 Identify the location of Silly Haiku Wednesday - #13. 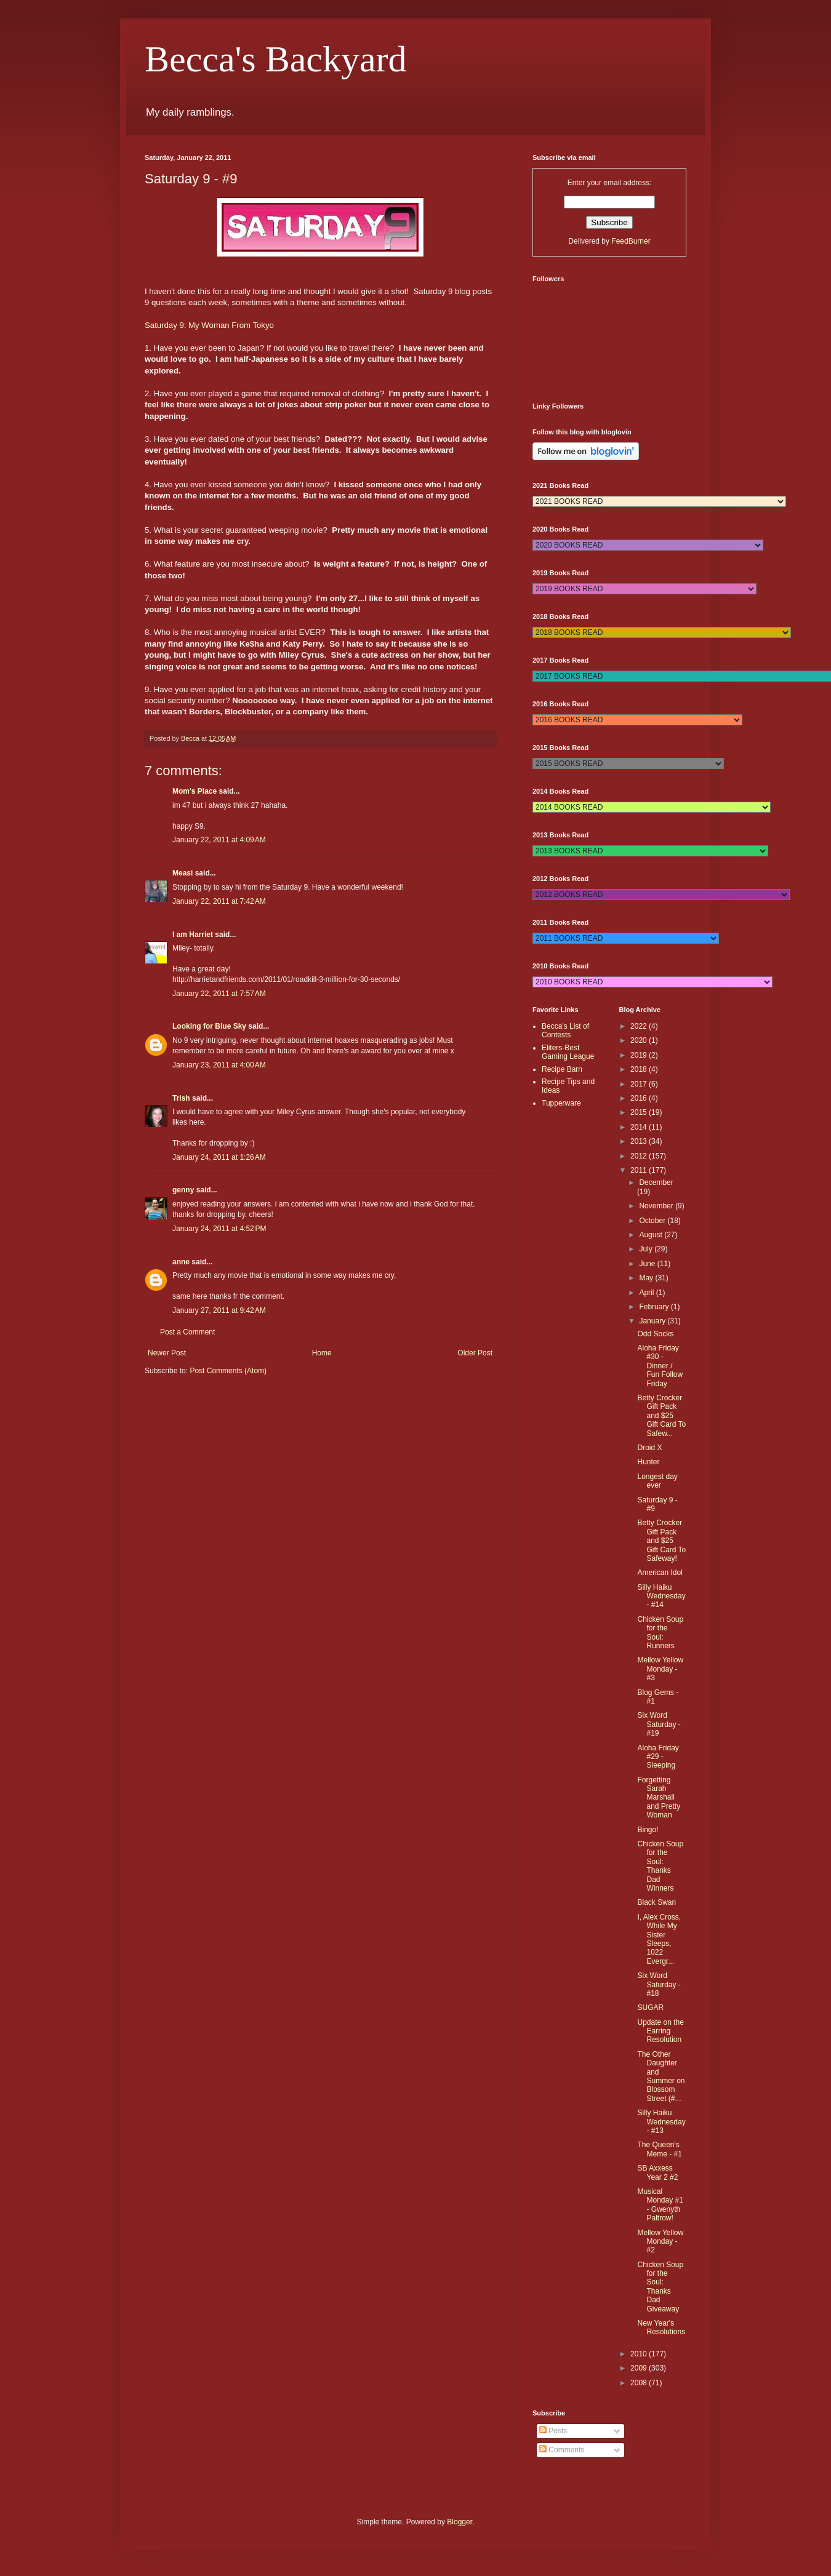
(661, 2121).